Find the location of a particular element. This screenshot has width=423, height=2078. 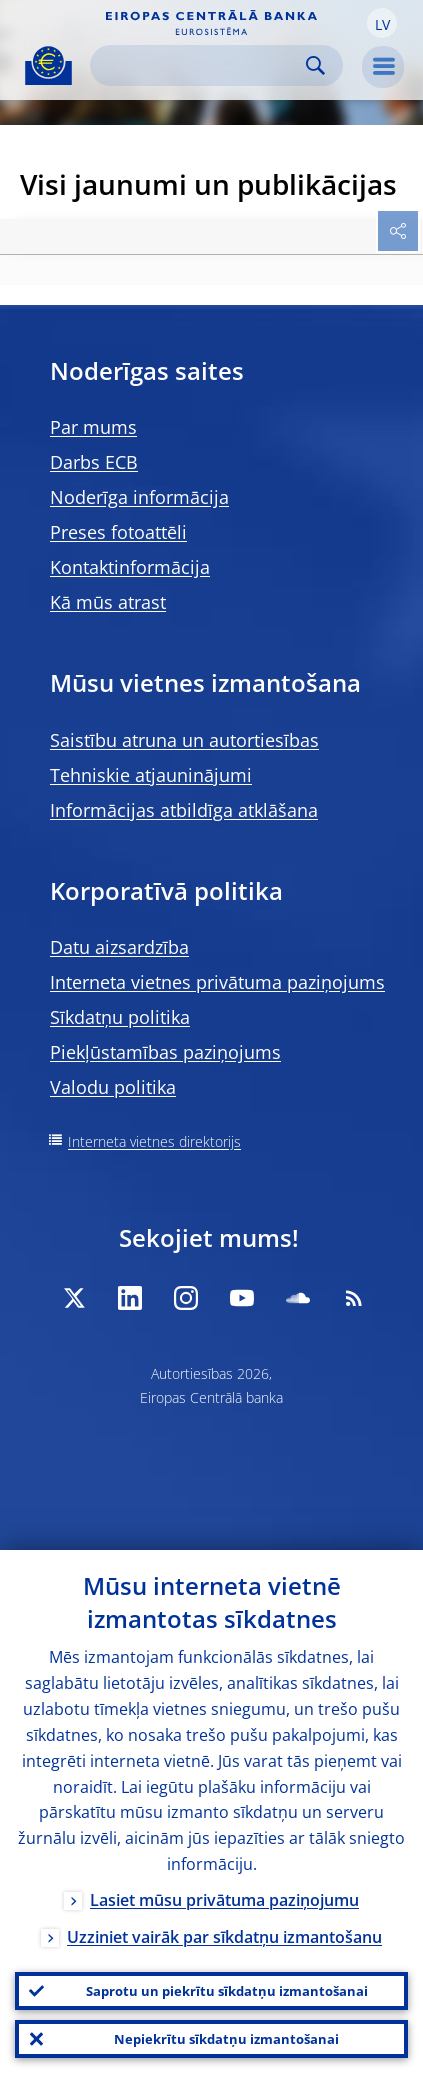

Lasiet mūsu privātuma paziņojumu is located at coordinates (224, 1900).